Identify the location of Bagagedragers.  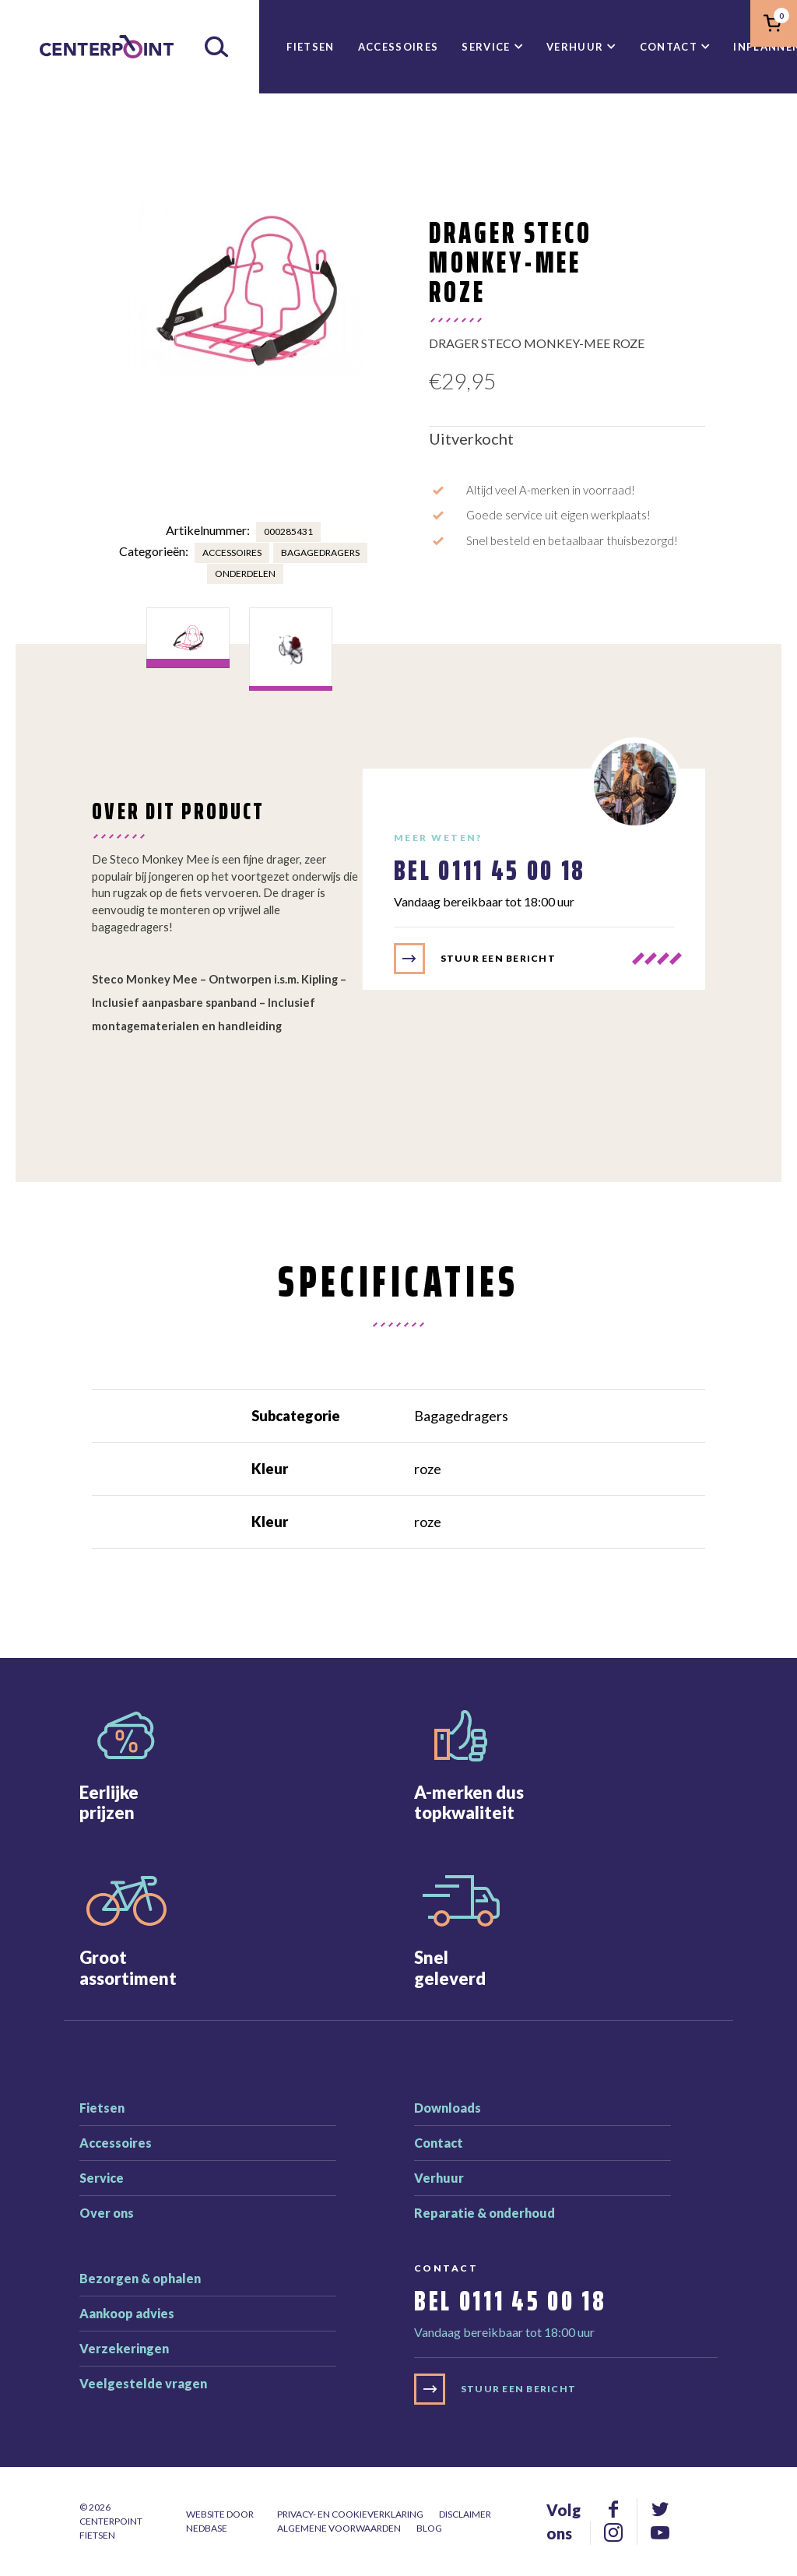
(320, 552).